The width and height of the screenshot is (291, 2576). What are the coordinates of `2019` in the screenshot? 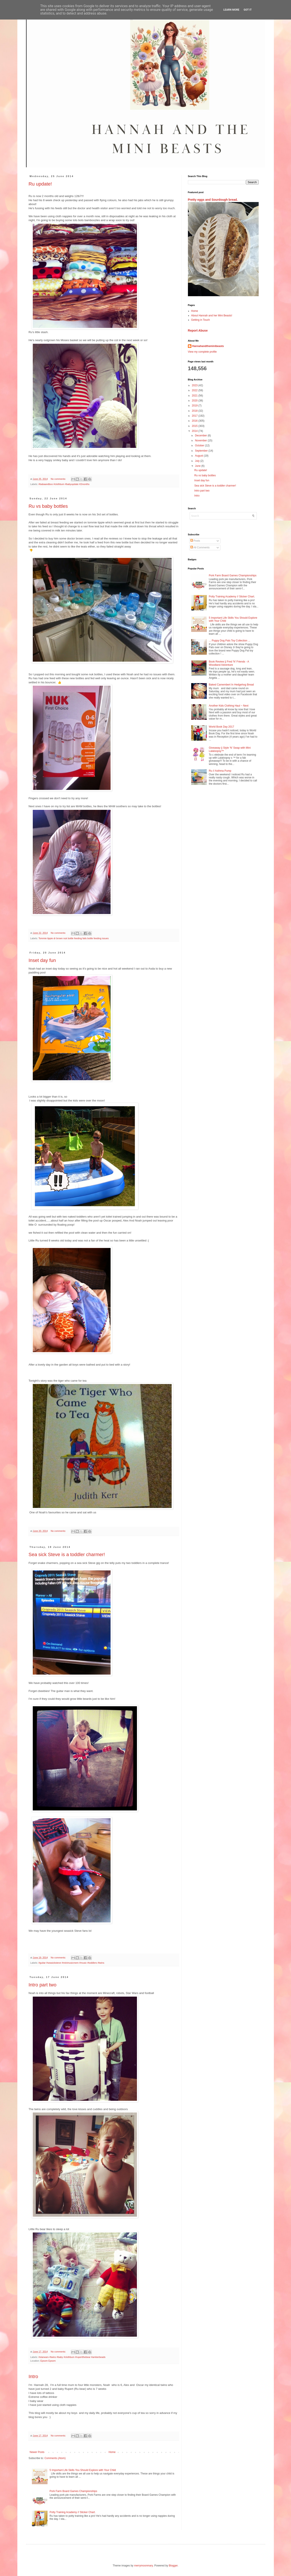 It's located at (195, 405).